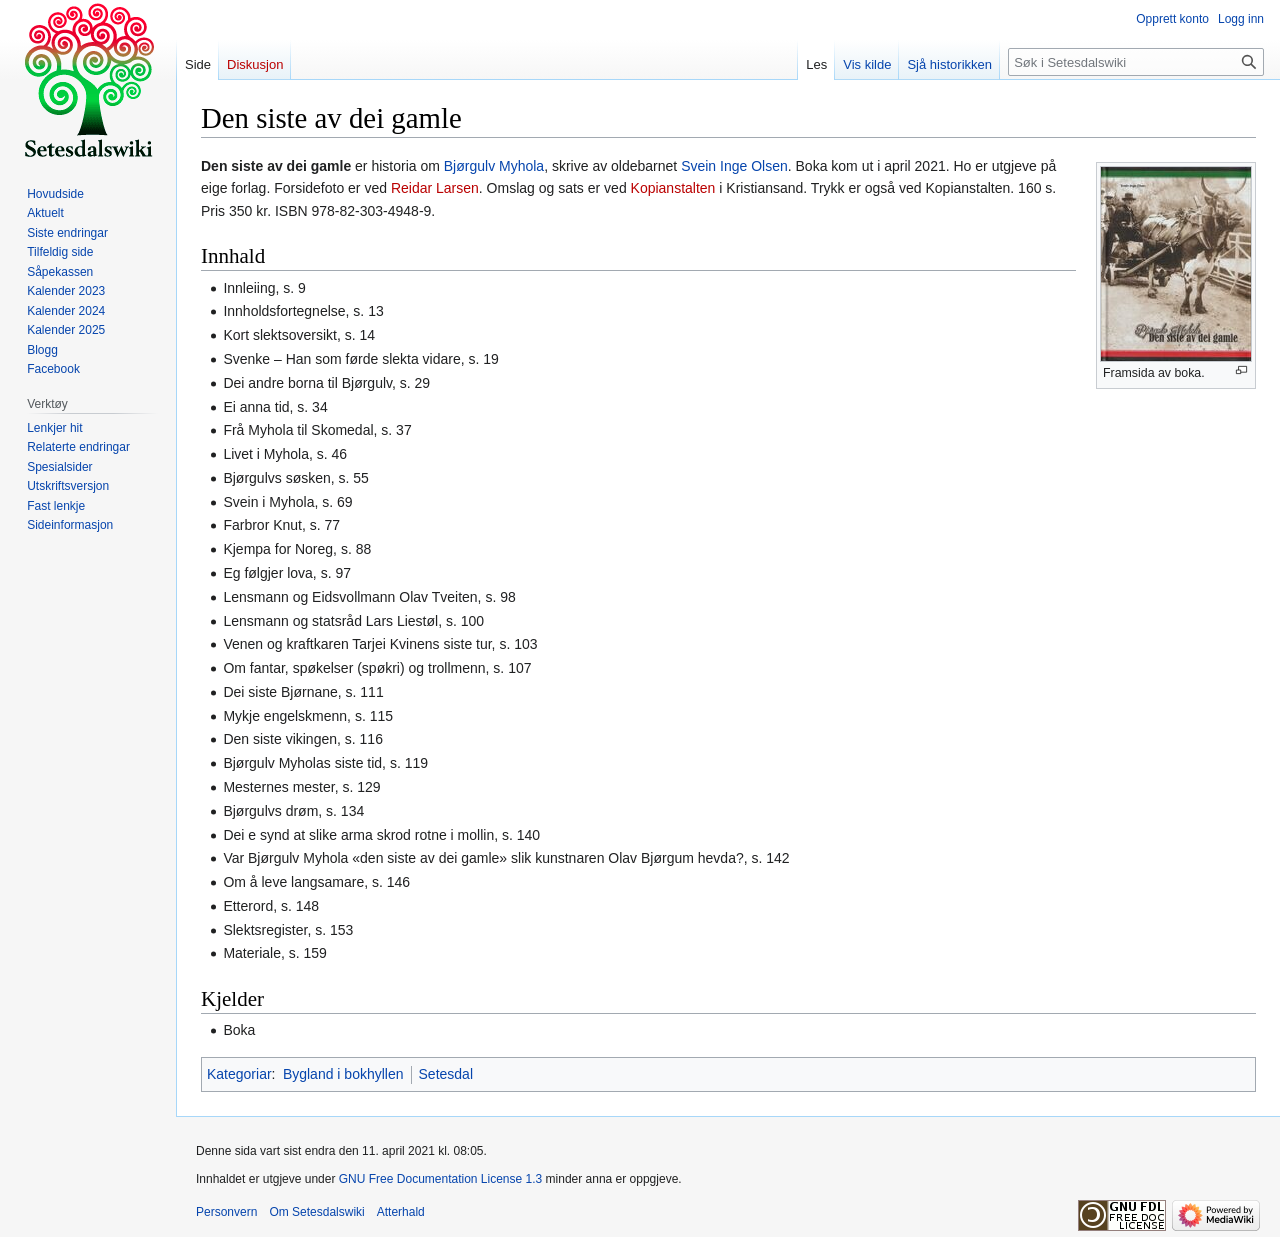 The height and width of the screenshot is (1237, 1280). Describe the element at coordinates (343, 1074) in the screenshot. I see `Bygland i bokhyllen` at that location.